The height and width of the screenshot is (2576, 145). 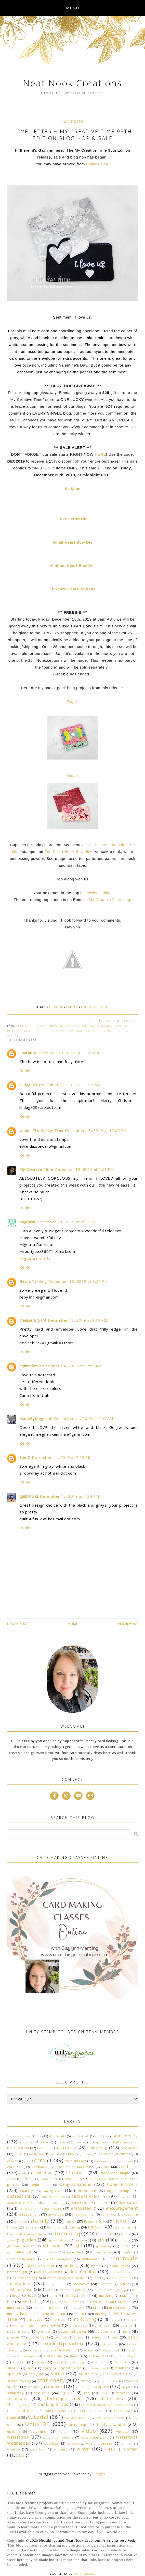 What do you see at coordinates (37, 2319) in the screenshot?
I see `nautical` at bounding box center [37, 2319].